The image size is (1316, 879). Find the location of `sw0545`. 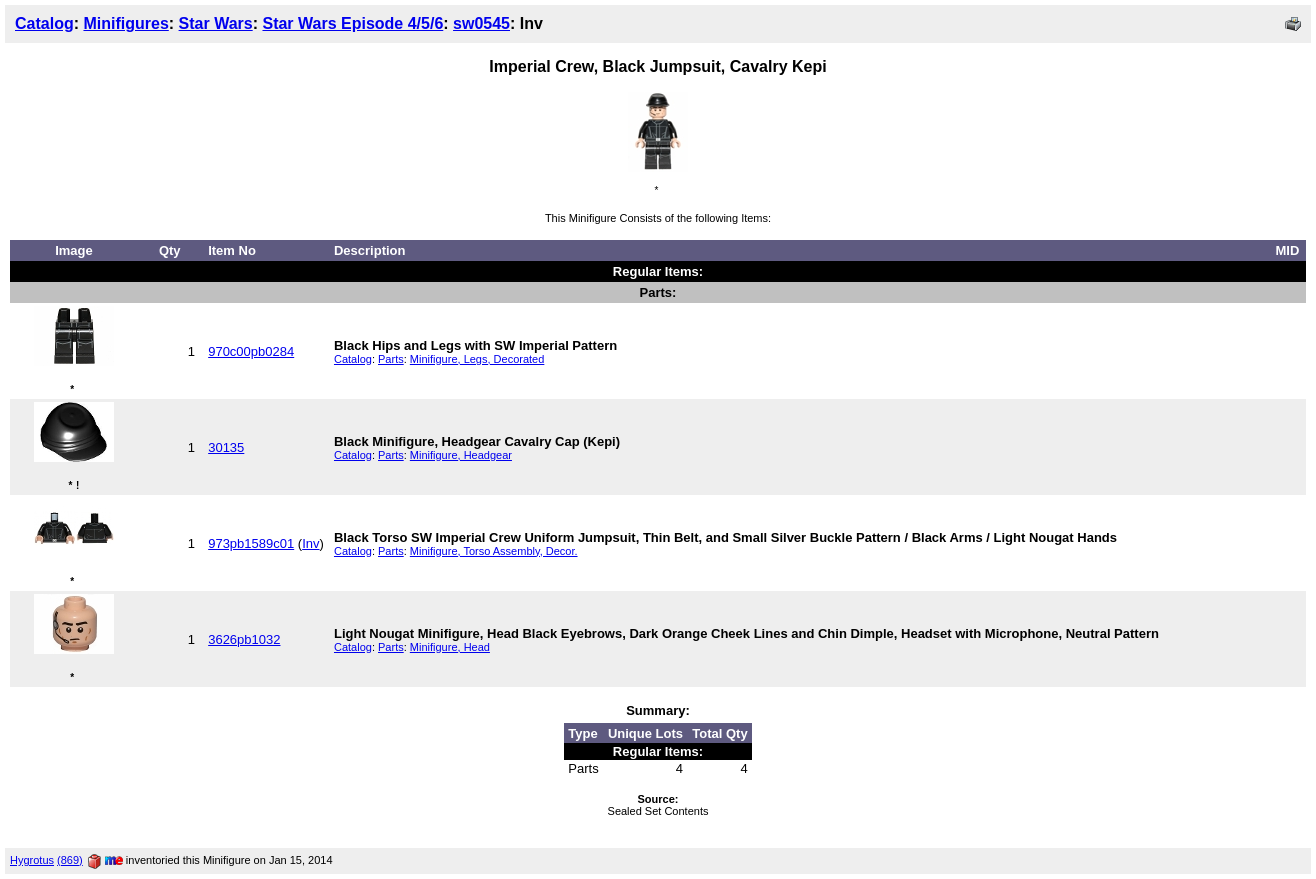

sw0545 is located at coordinates (481, 23).